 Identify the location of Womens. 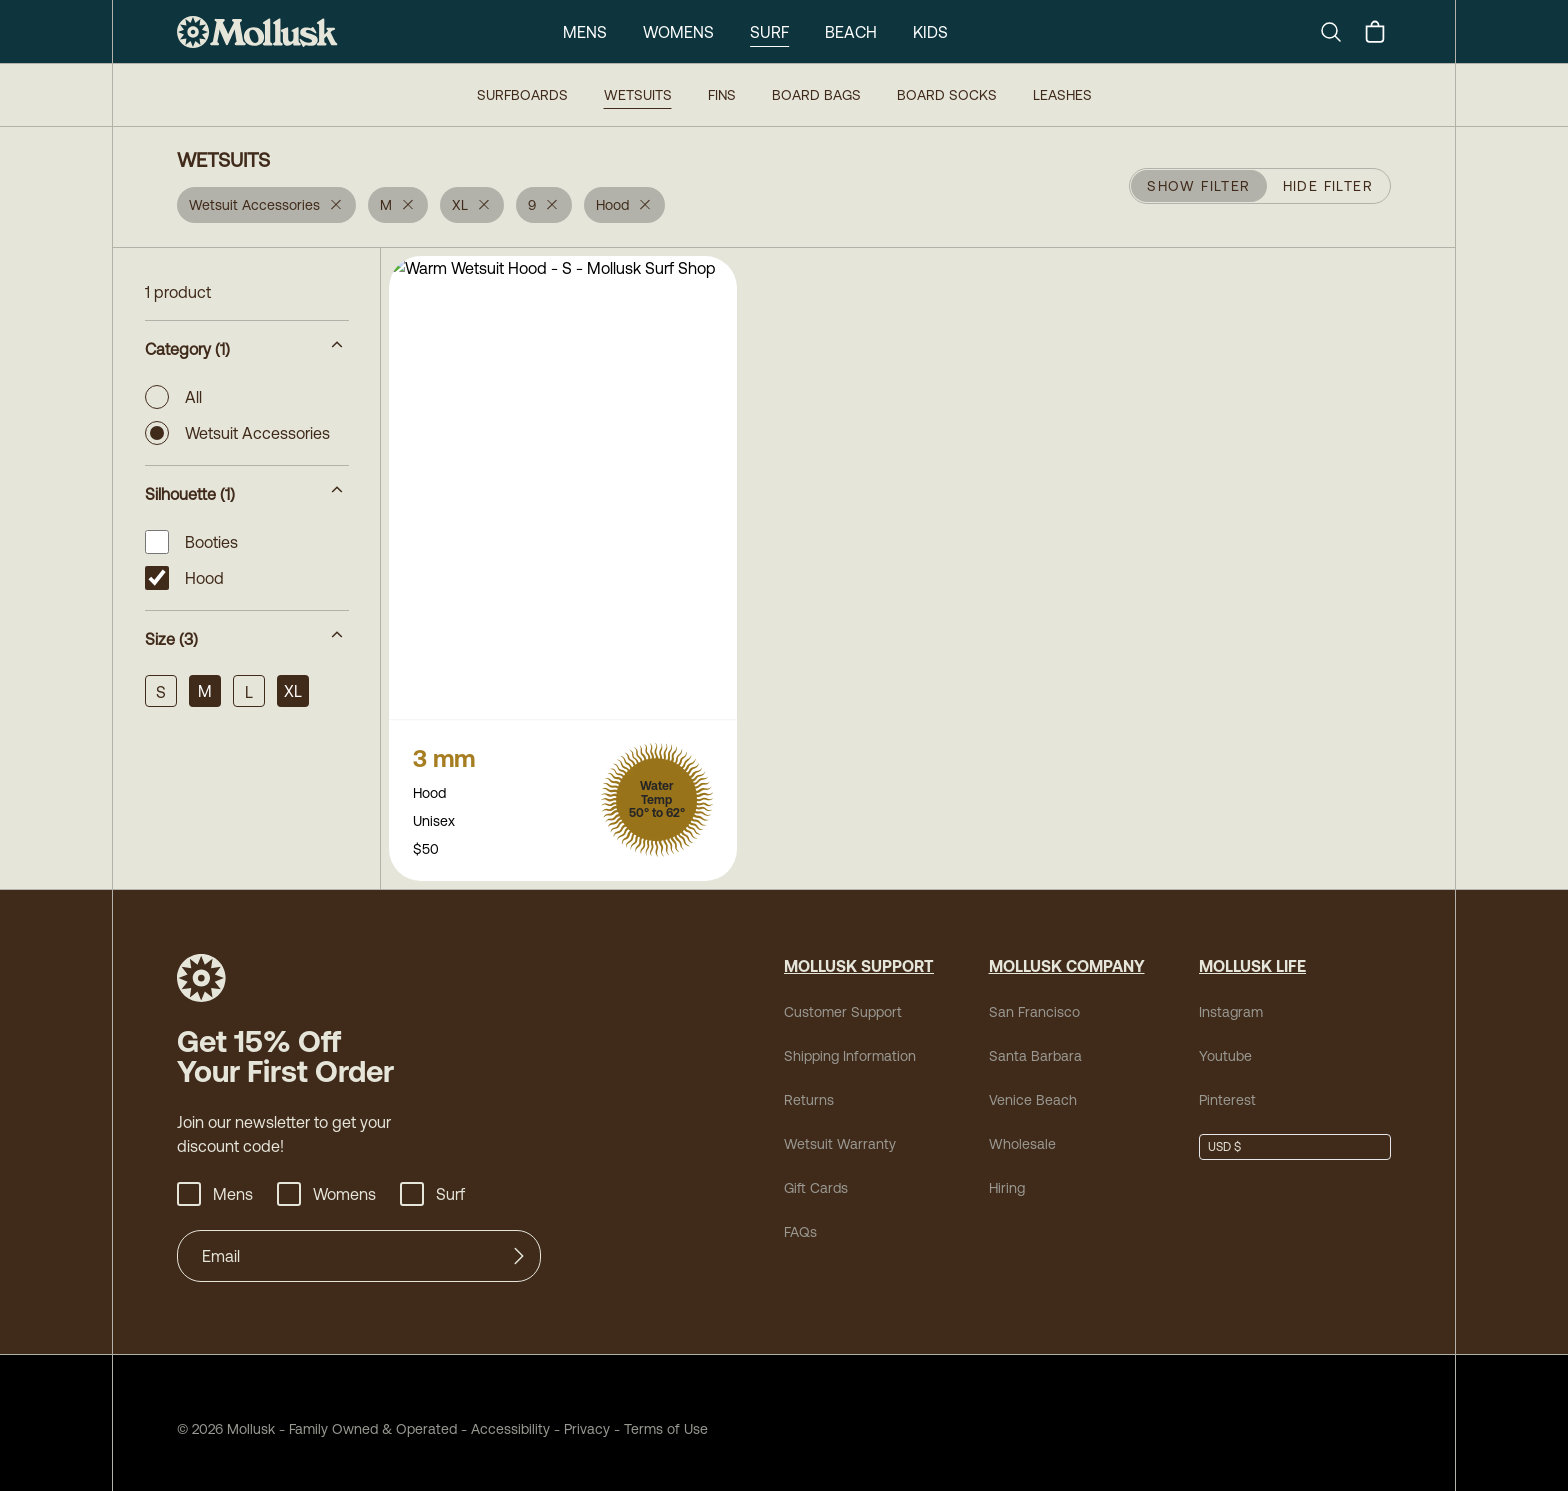
(678, 32).